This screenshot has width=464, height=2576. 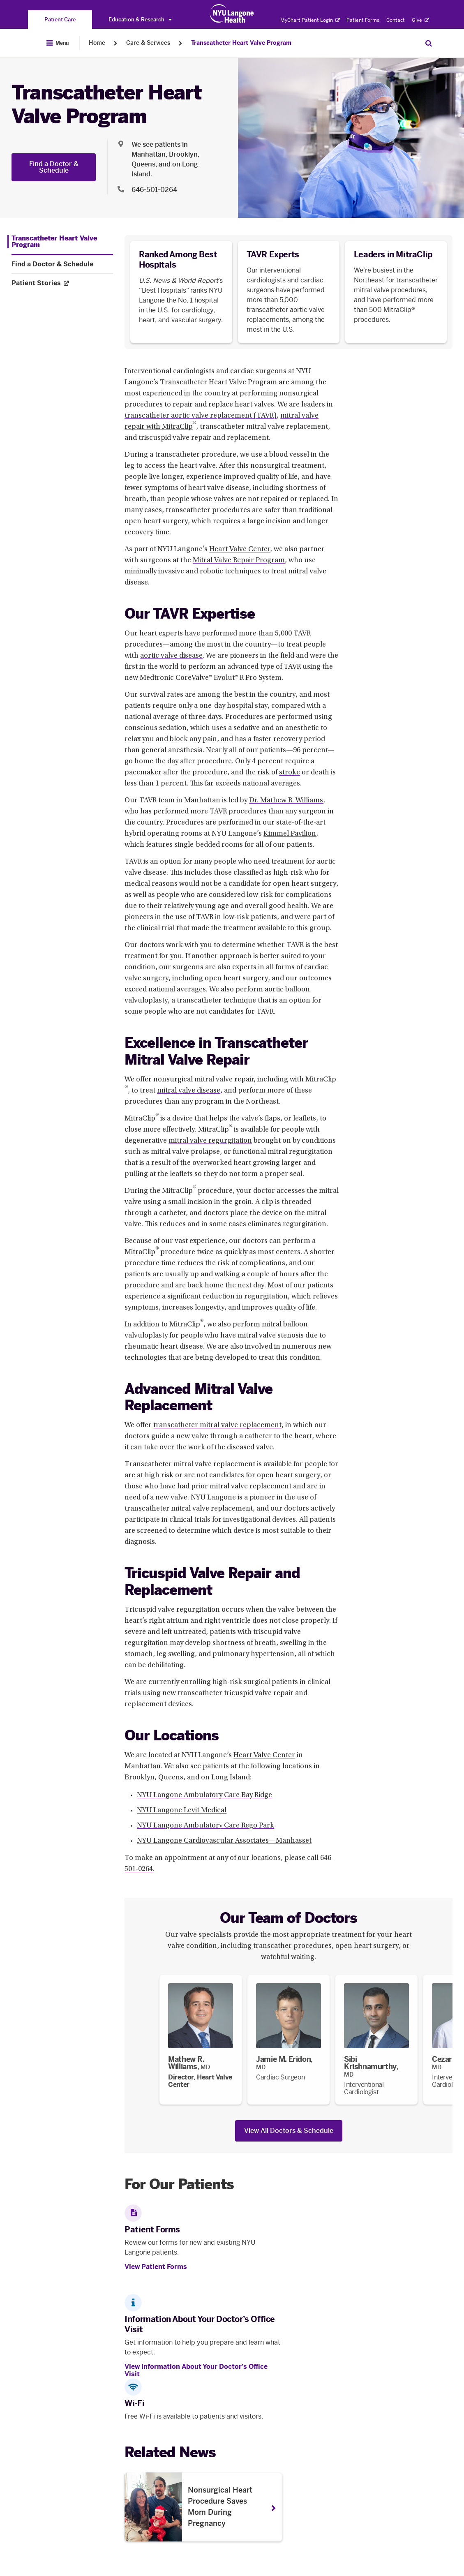 What do you see at coordinates (239, 560) in the screenshot?
I see `Mitral Valve Repair Program` at bounding box center [239, 560].